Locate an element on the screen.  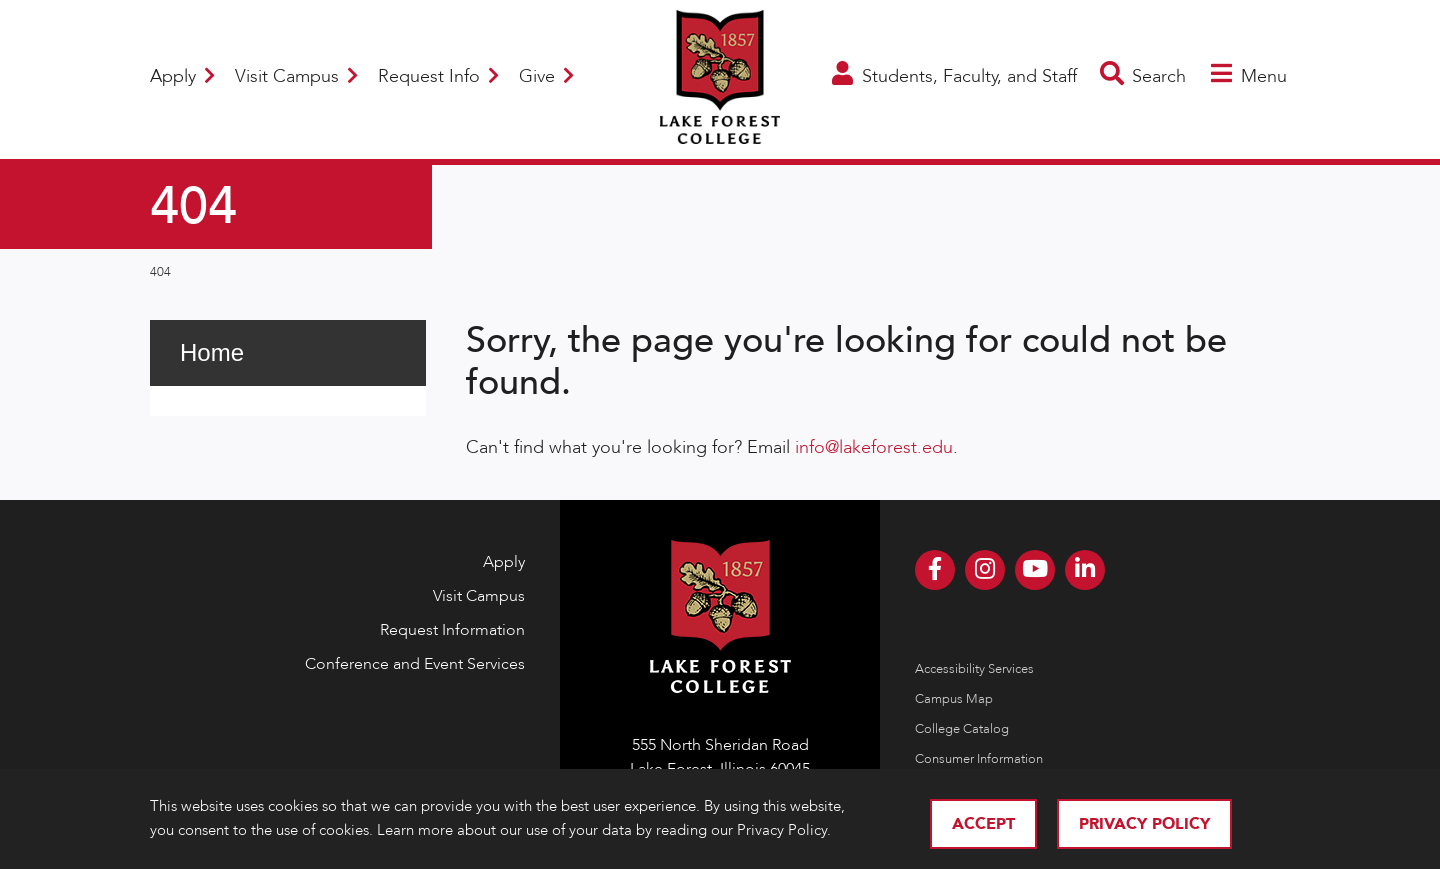
Request Information is located at coordinates (452, 630).